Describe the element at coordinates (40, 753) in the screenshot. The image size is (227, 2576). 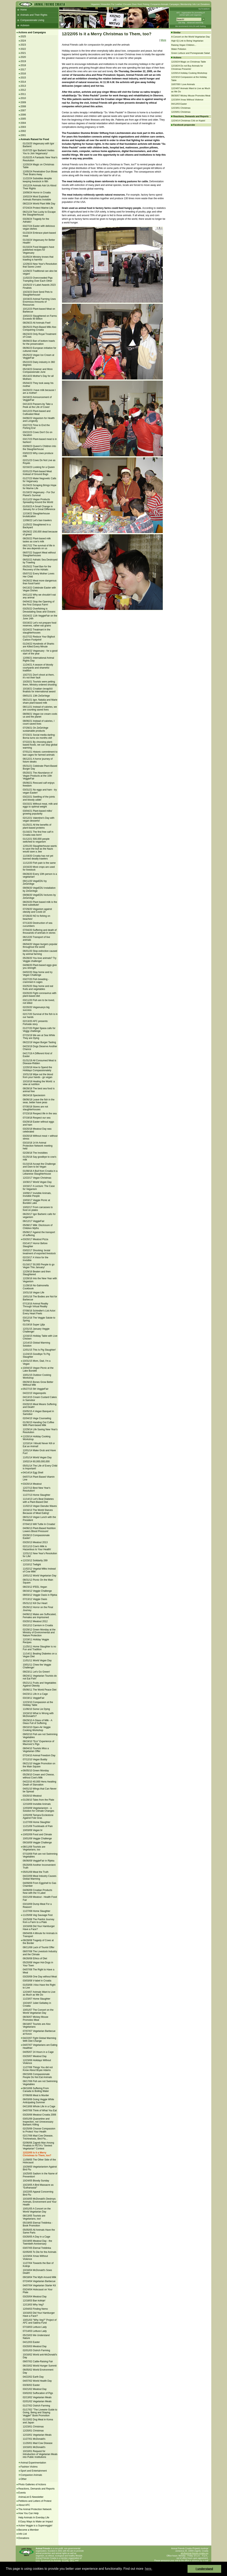
I see `07/01/21 Historic commitment to ban cages for farmed animals` at that location.